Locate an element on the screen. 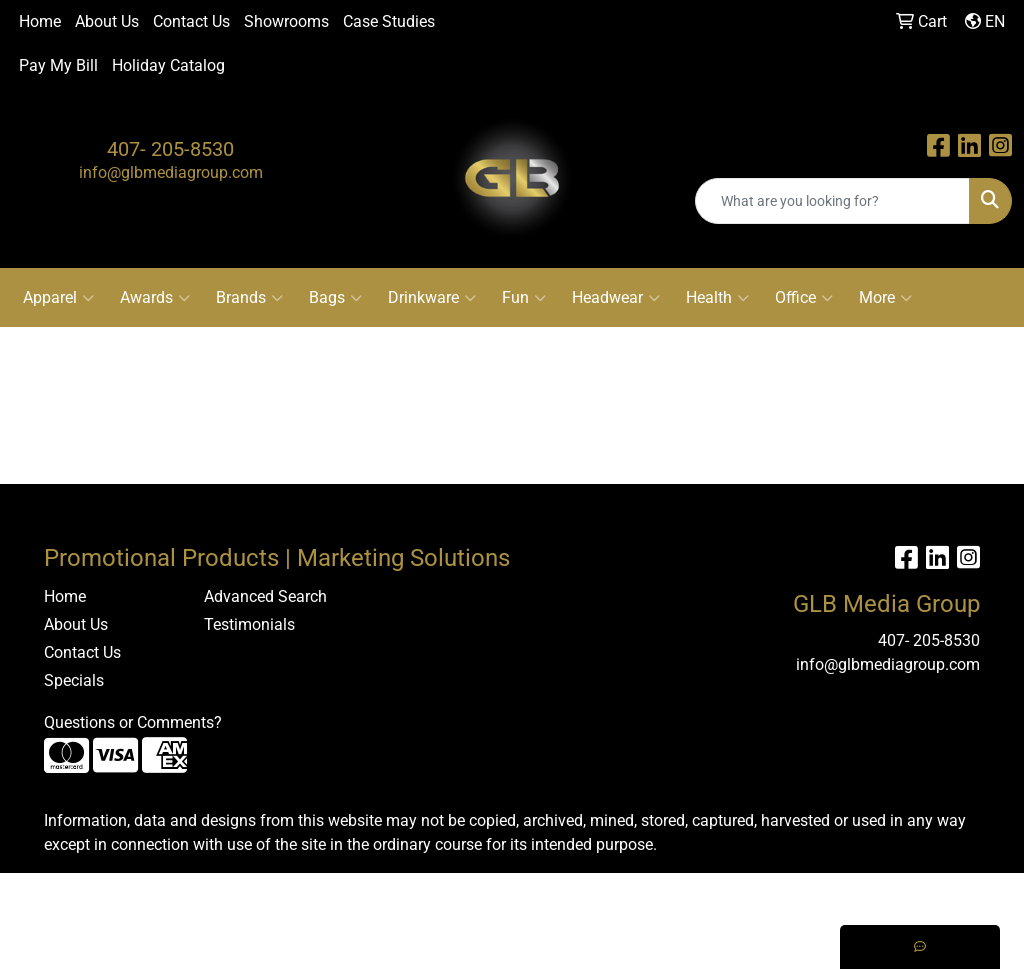 Image resolution: width=1024 pixels, height=969 pixels. Advanced Search is located at coordinates (265, 596).